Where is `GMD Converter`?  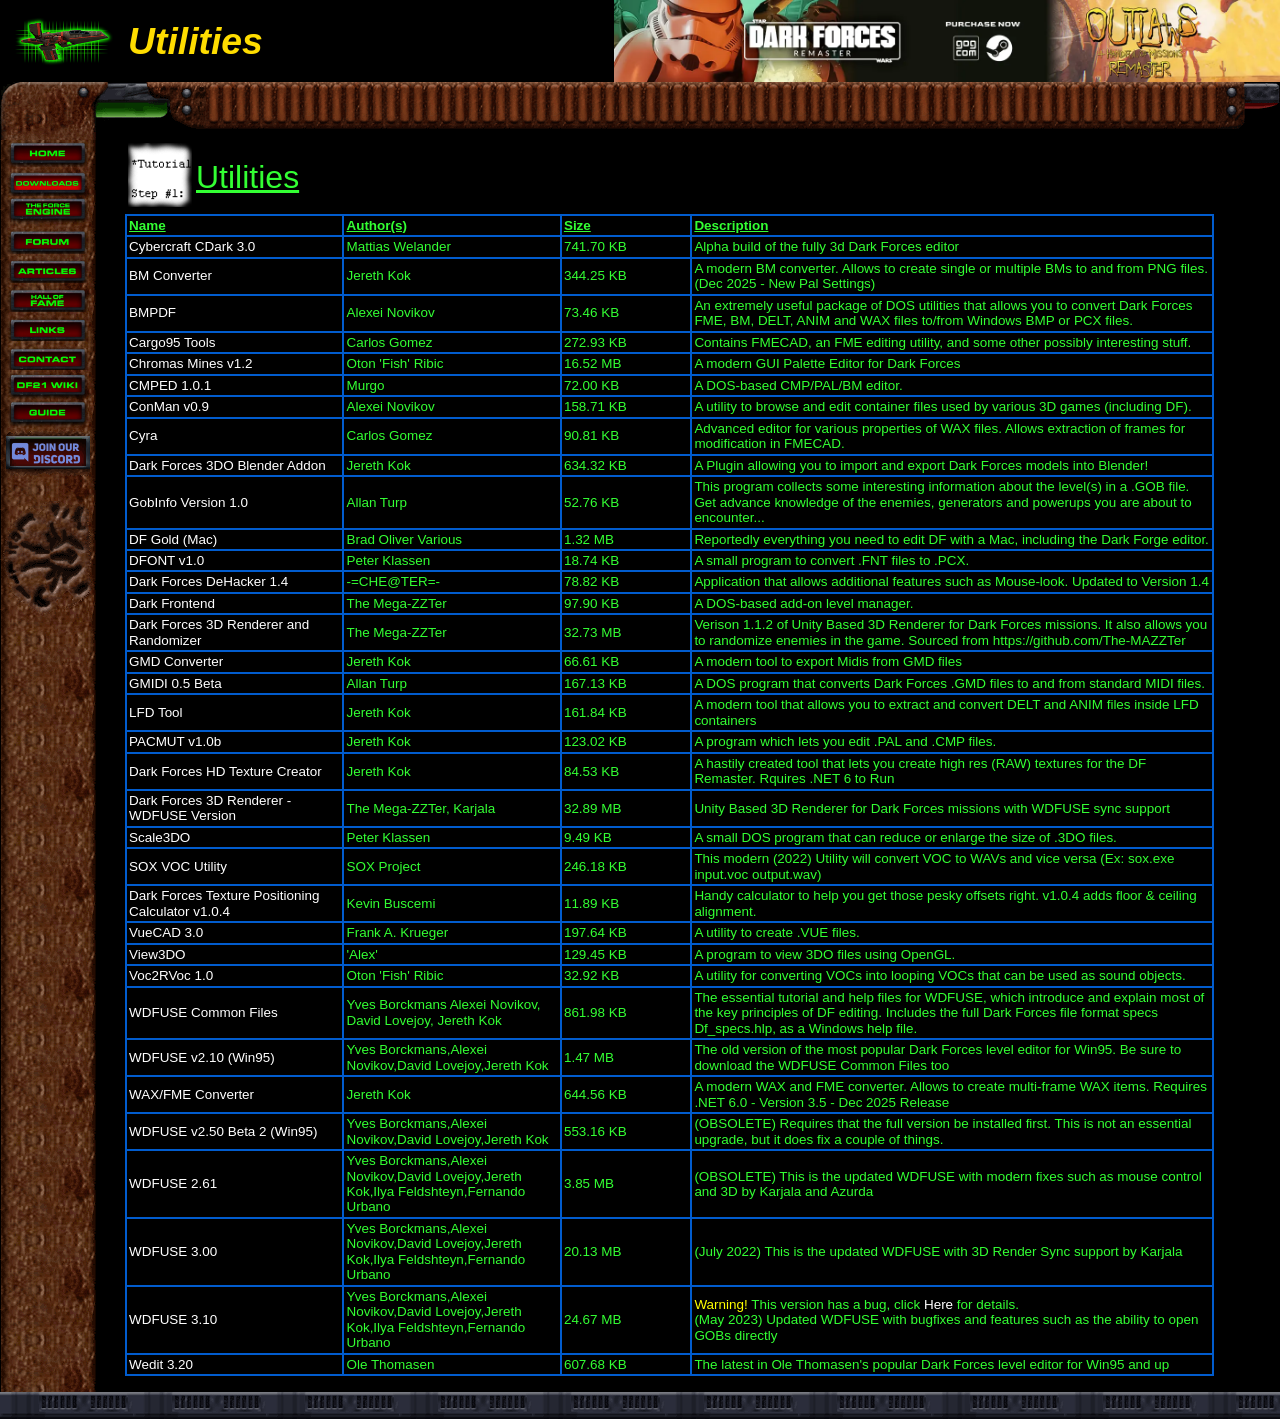
GMD Converter is located at coordinates (176, 661).